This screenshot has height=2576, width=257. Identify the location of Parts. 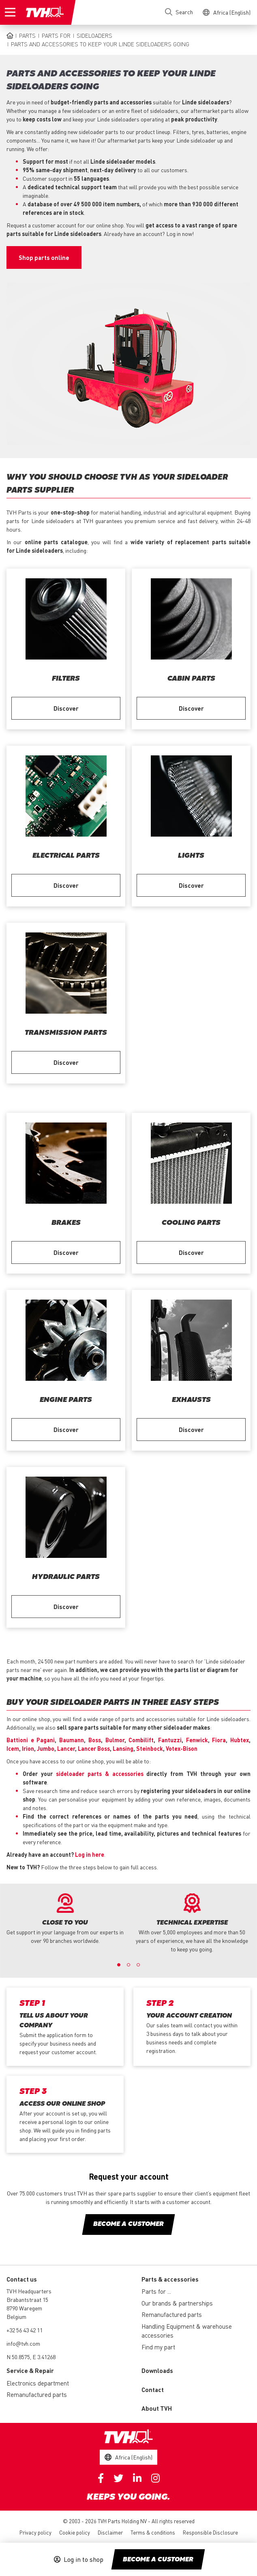
(27, 35).